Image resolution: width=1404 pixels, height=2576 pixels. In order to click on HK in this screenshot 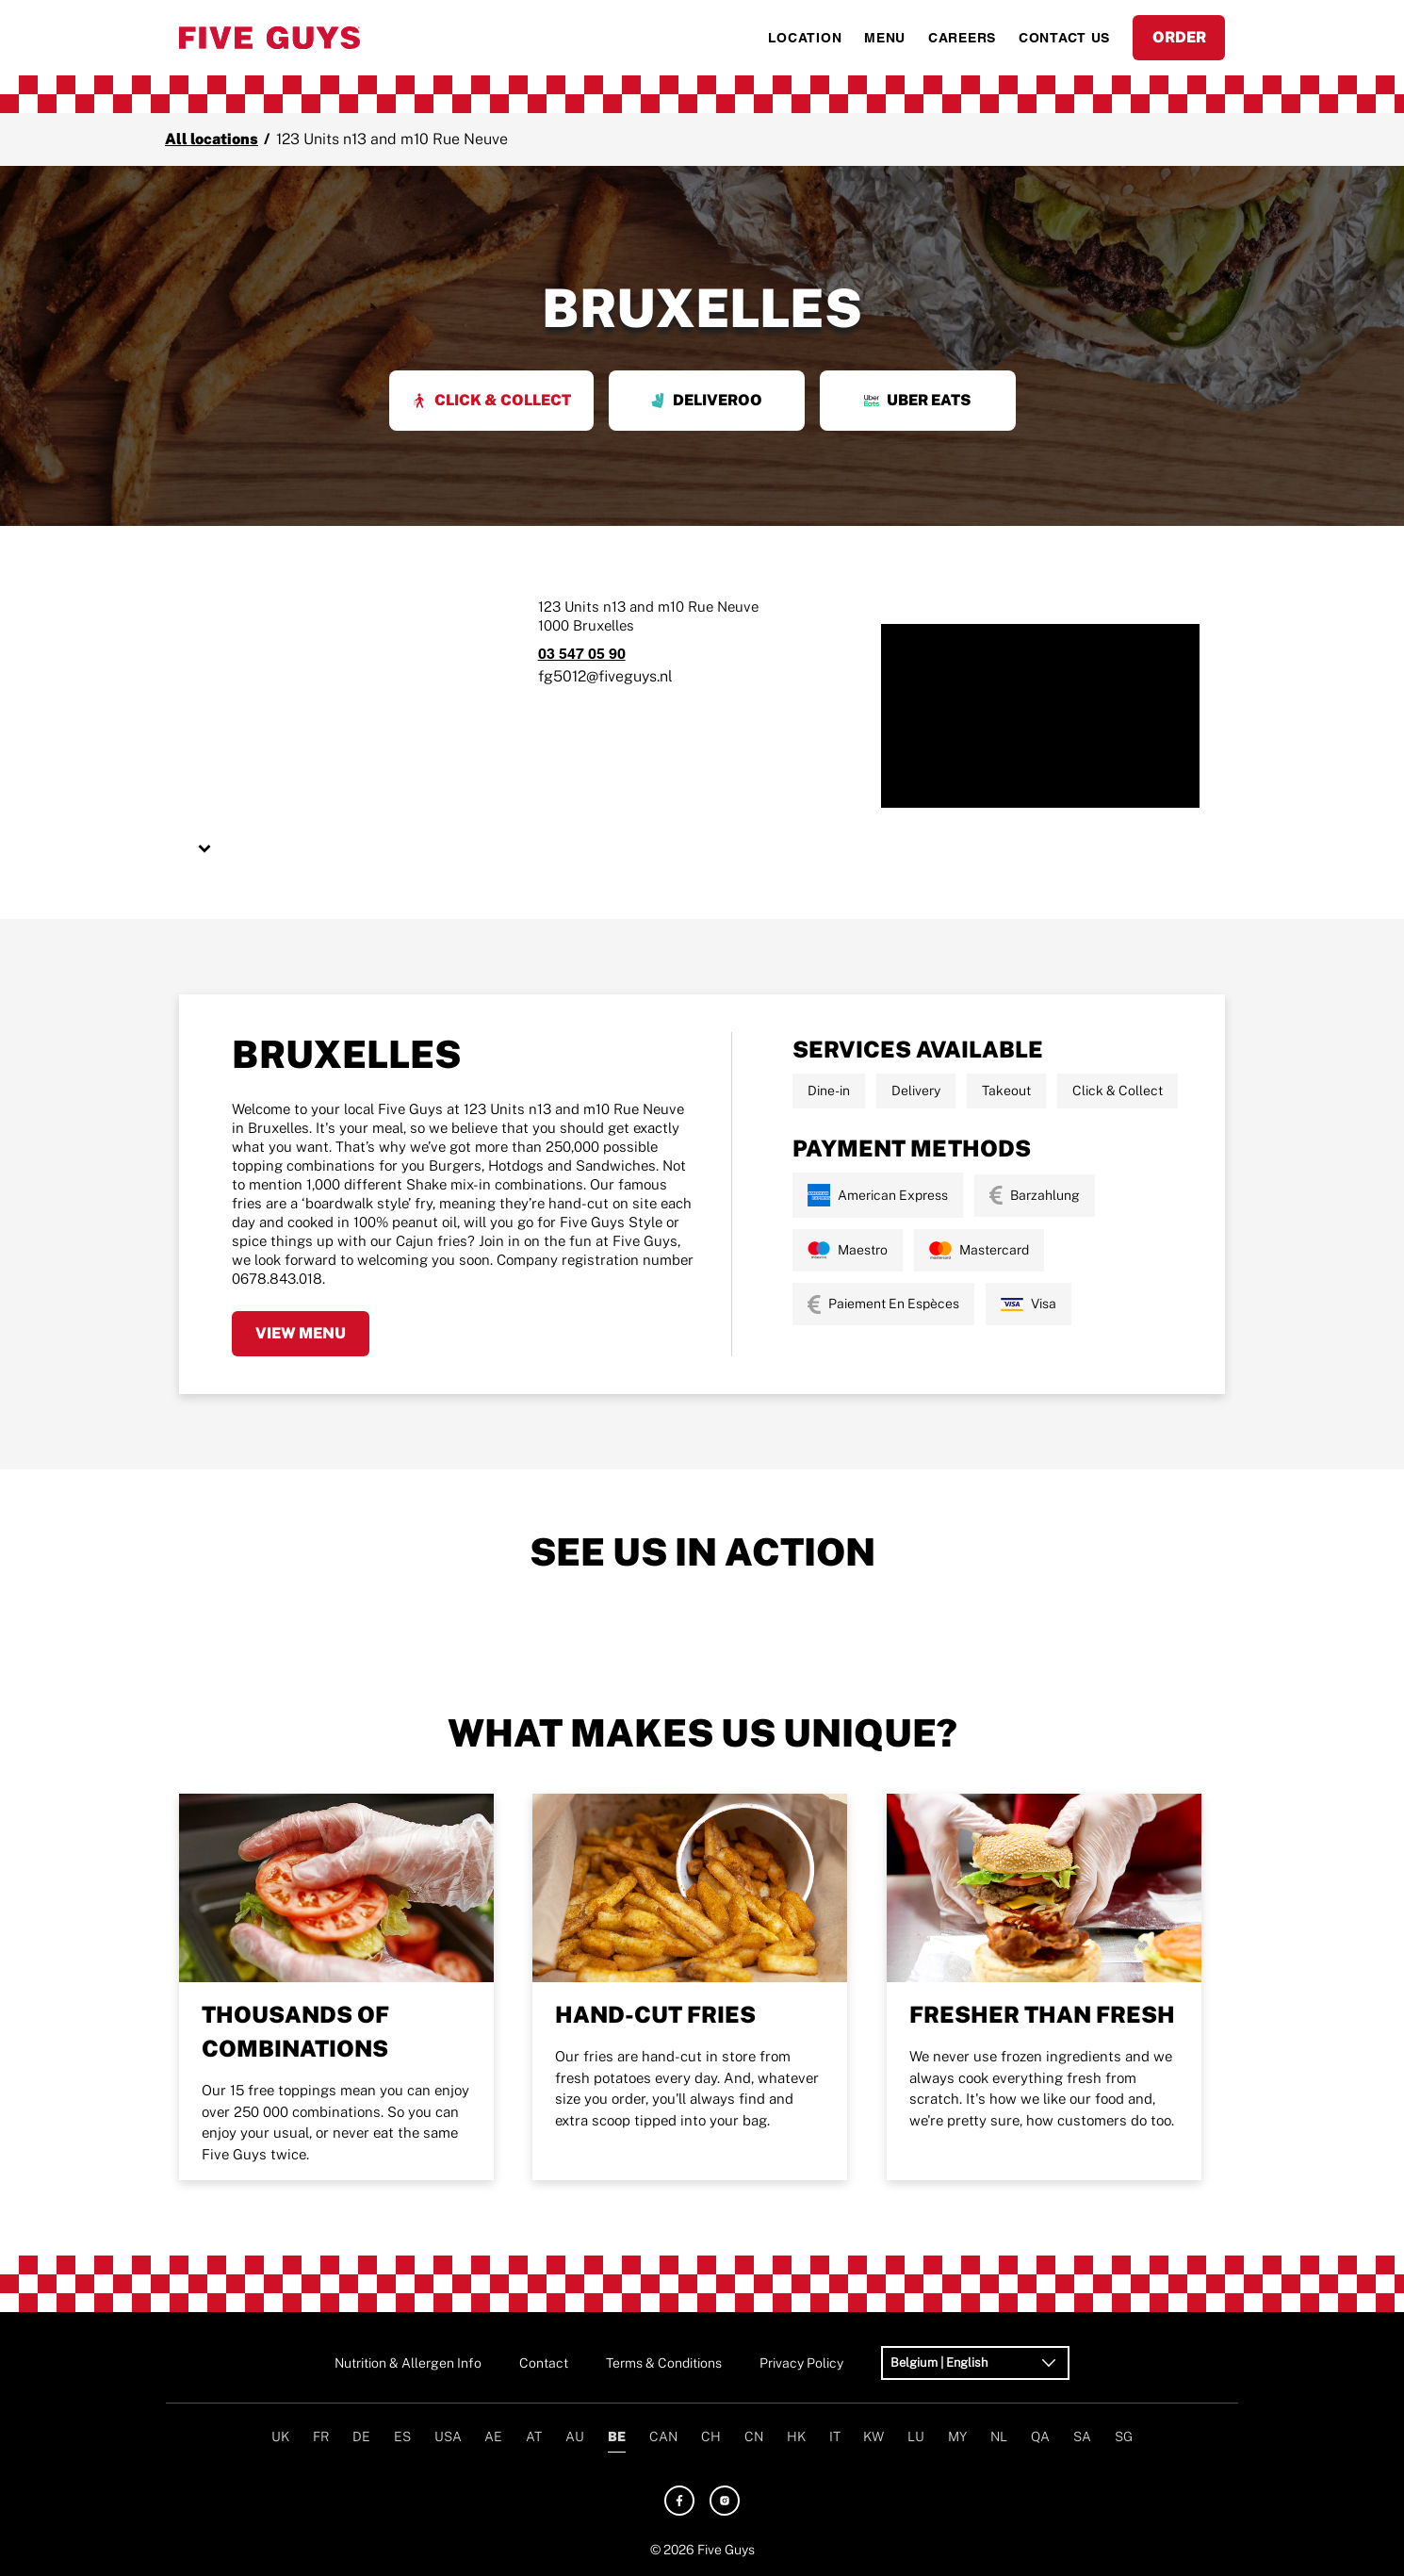, I will do `click(796, 2436)`.